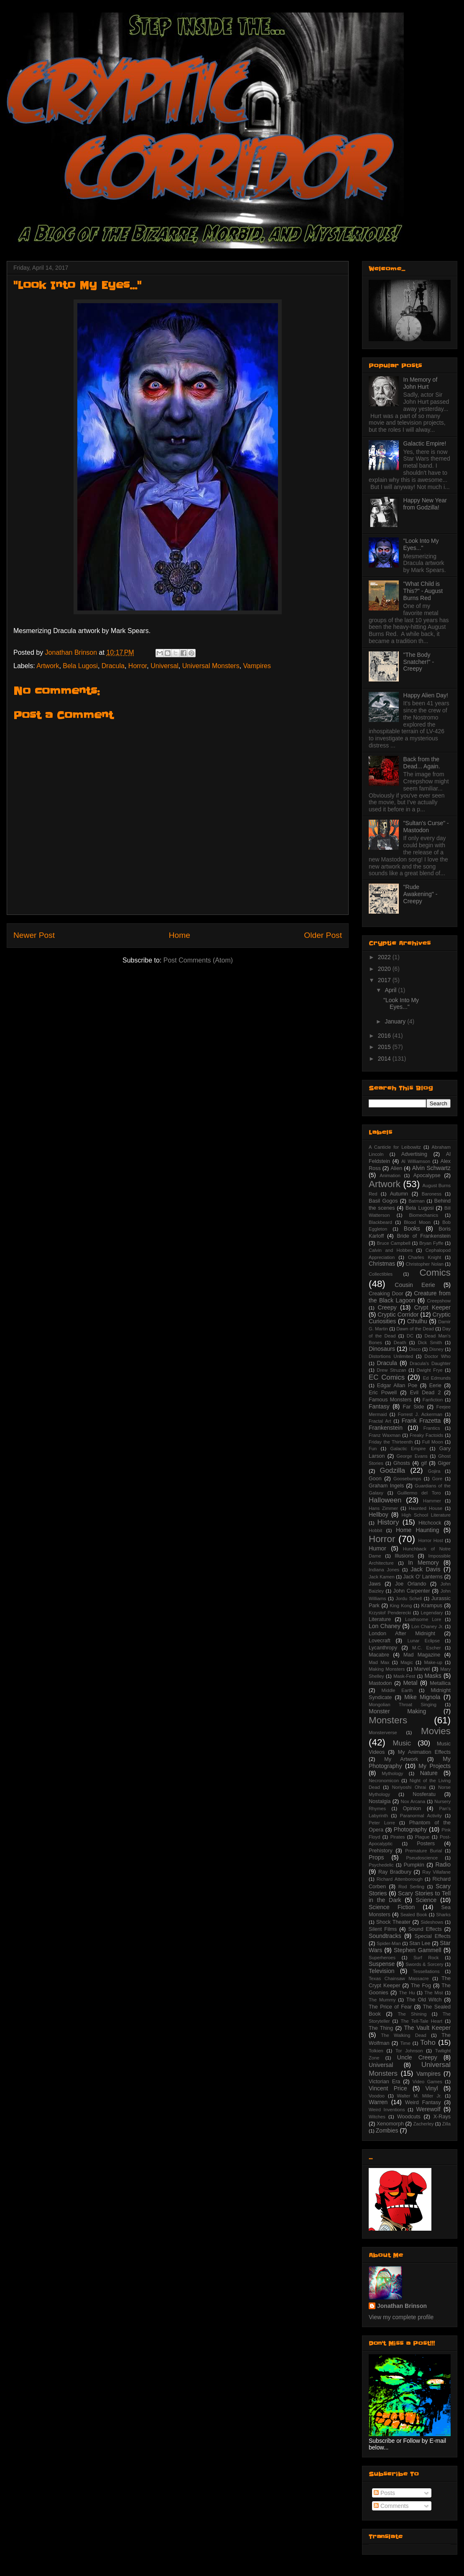  I want to click on Paranormal Activity, so click(421, 1815).